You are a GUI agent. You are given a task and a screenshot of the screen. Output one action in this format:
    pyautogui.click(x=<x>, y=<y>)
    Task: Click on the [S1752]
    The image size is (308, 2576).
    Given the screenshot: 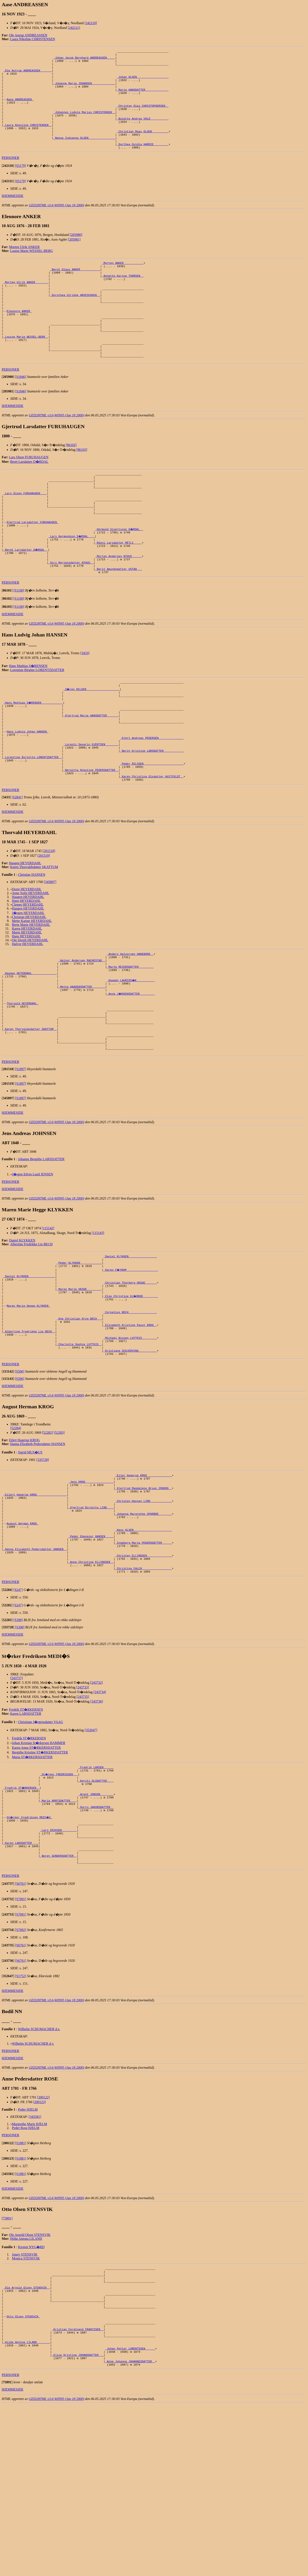 What is the action you would take?
    pyautogui.click(x=20, y=2127)
    